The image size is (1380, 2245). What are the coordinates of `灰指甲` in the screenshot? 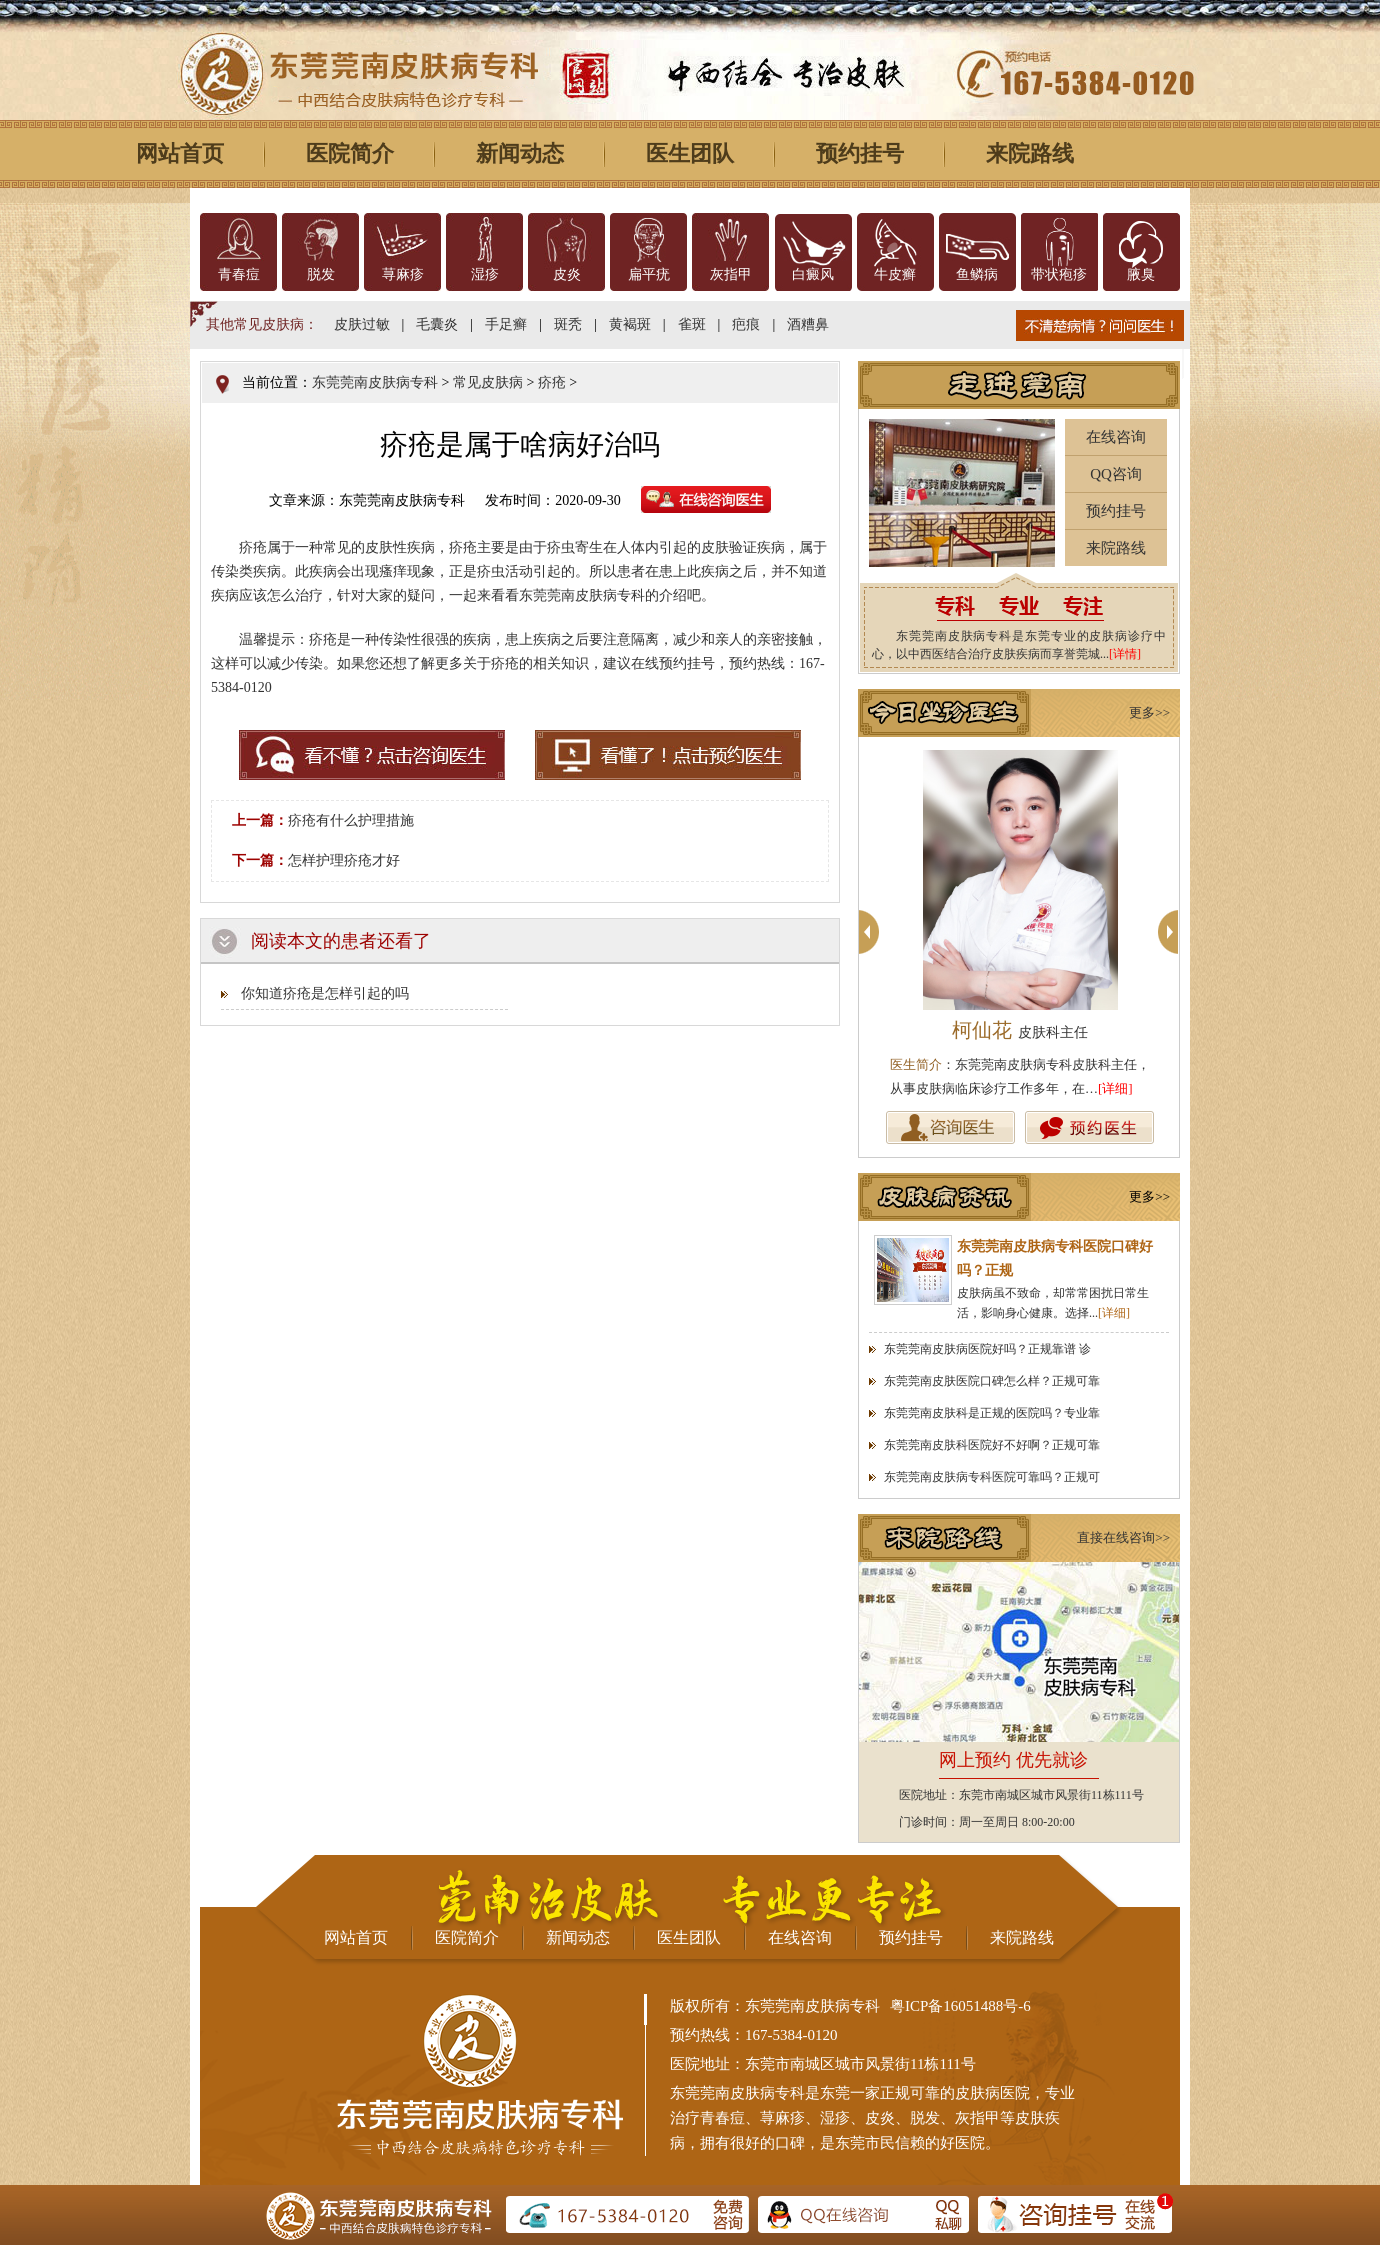 It's located at (731, 274).